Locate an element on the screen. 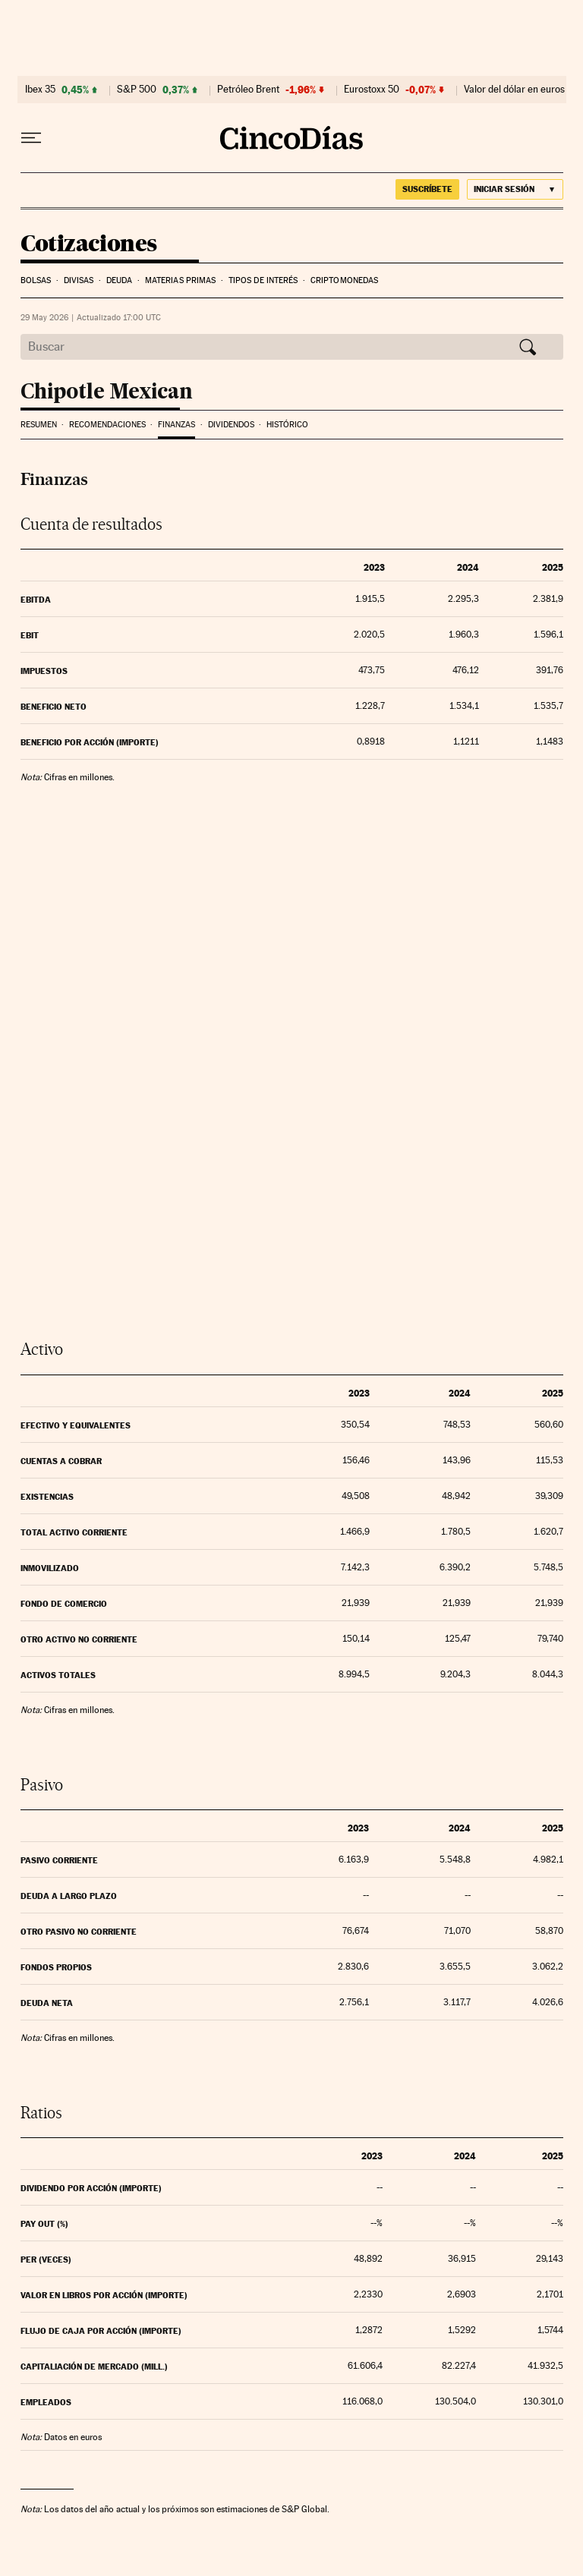  Recomendaciones is located at coordinates (107, 425).